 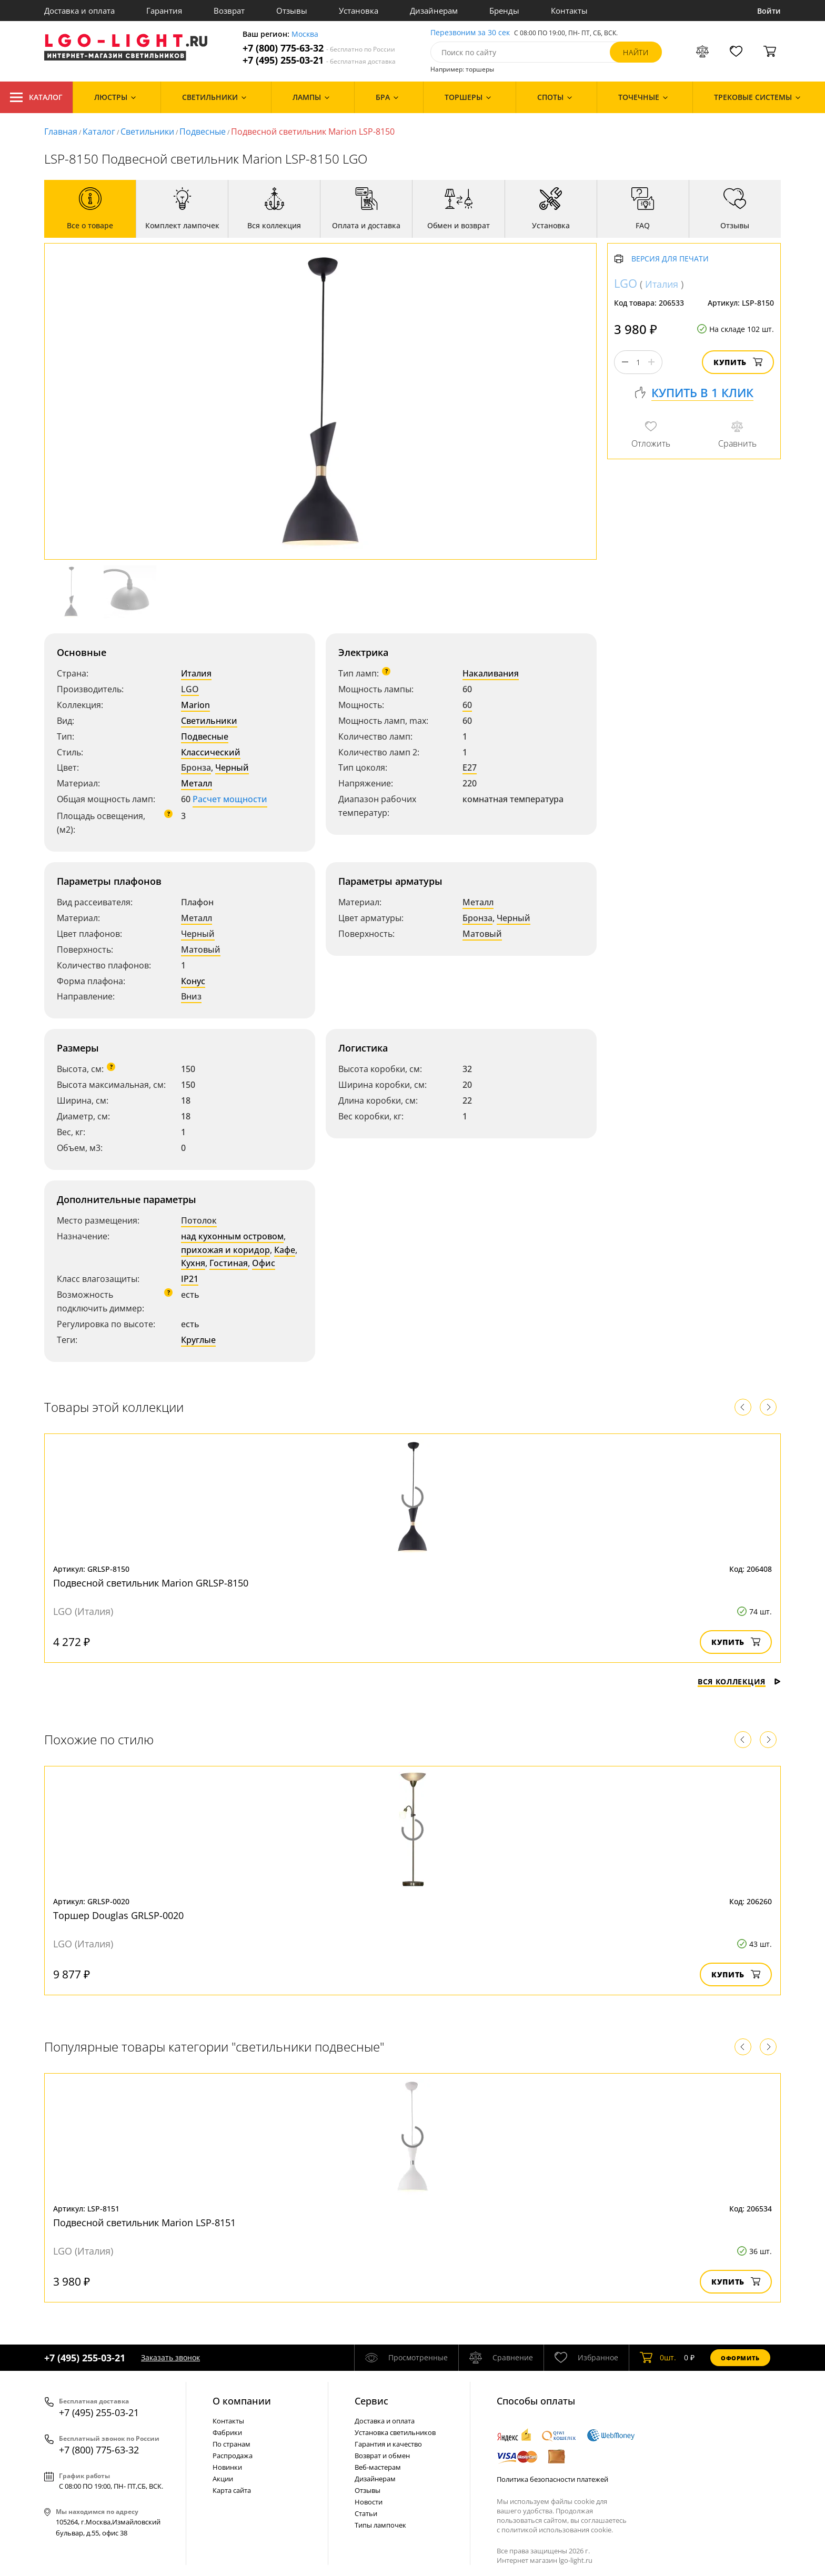 I want to click on Бренды, so click(x=504, y=10).